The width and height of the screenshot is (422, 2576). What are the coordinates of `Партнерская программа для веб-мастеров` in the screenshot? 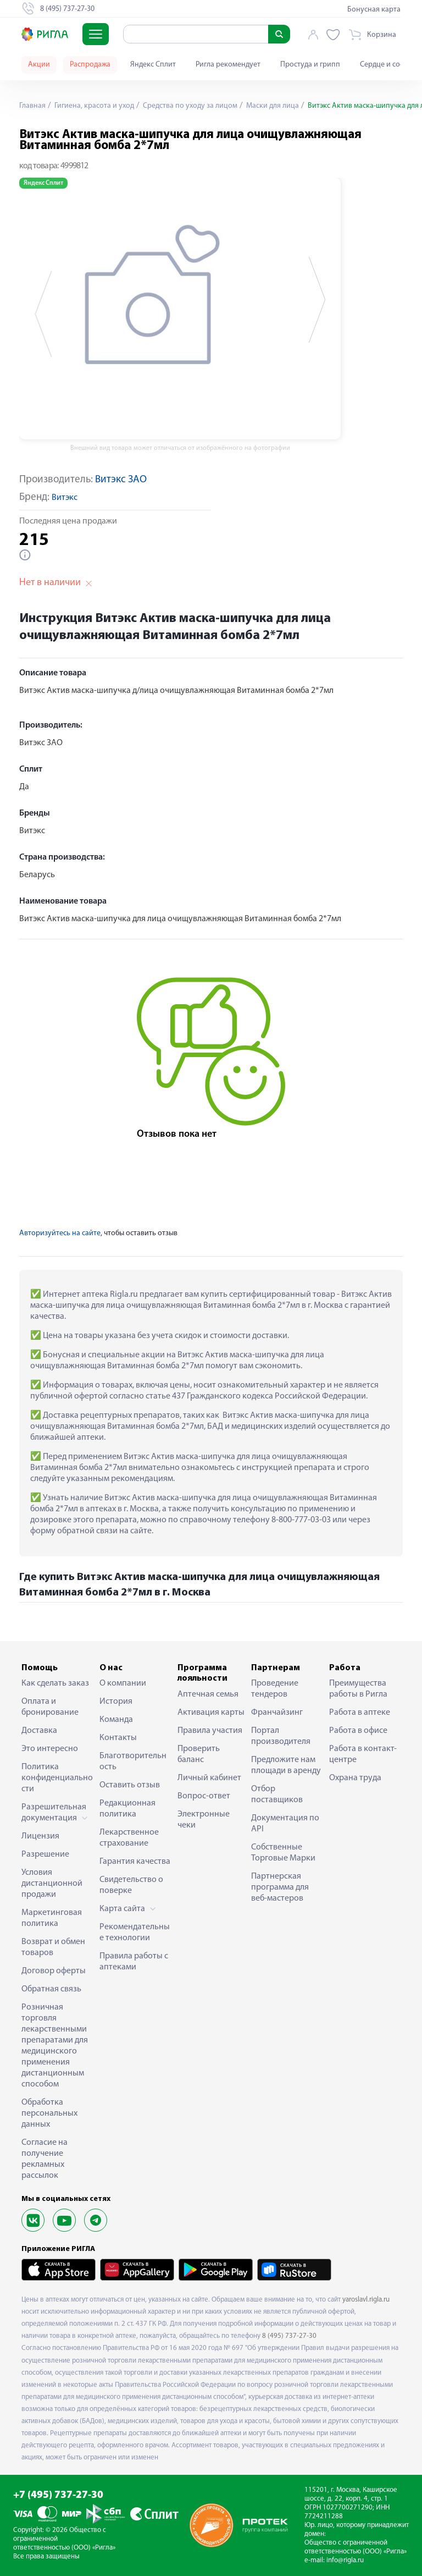 It's located at (280, 1887).